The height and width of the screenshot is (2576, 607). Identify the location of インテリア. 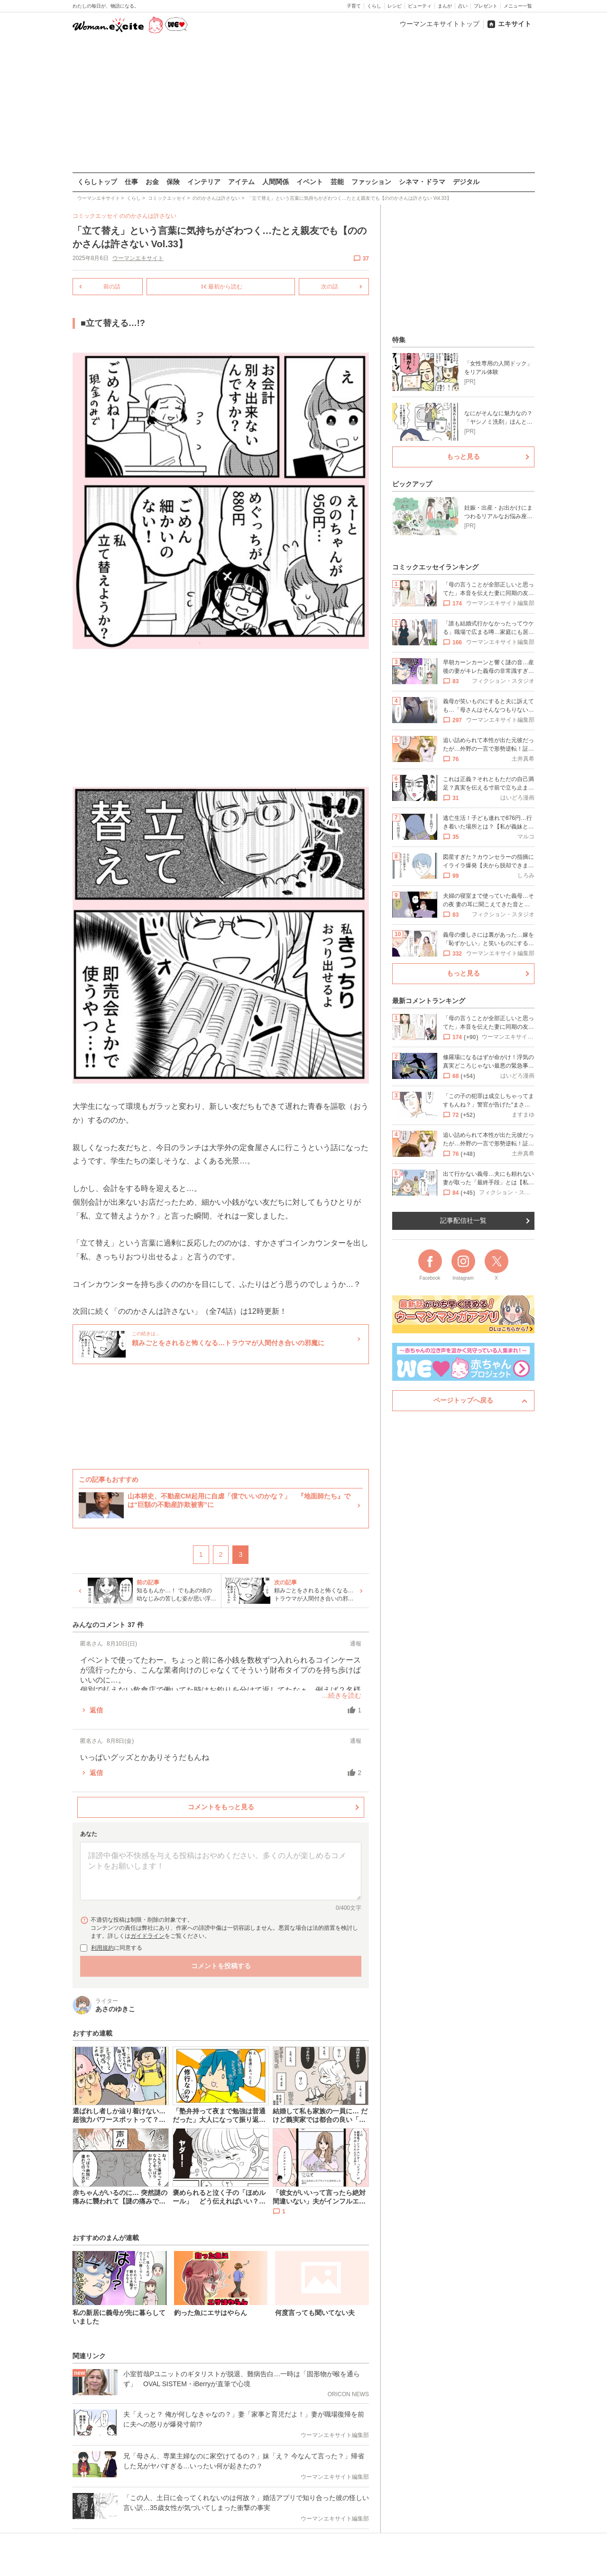
(204, 182).